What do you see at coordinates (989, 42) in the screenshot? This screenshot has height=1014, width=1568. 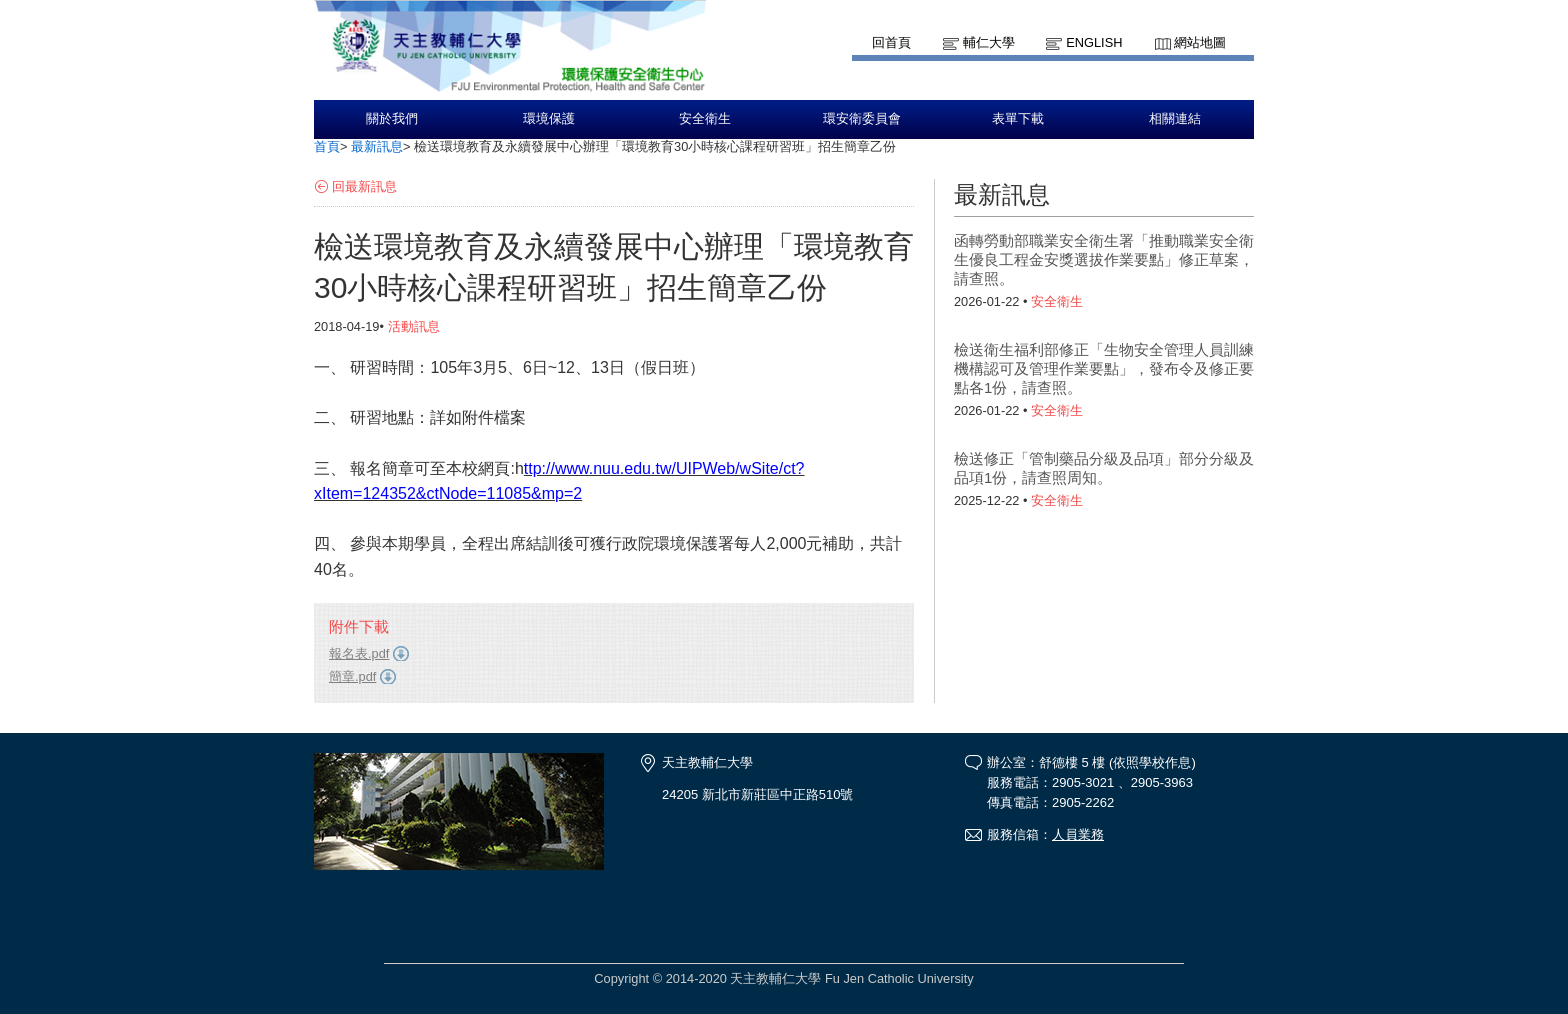 I see `輔仁大學` at bounding box center [989, 42].